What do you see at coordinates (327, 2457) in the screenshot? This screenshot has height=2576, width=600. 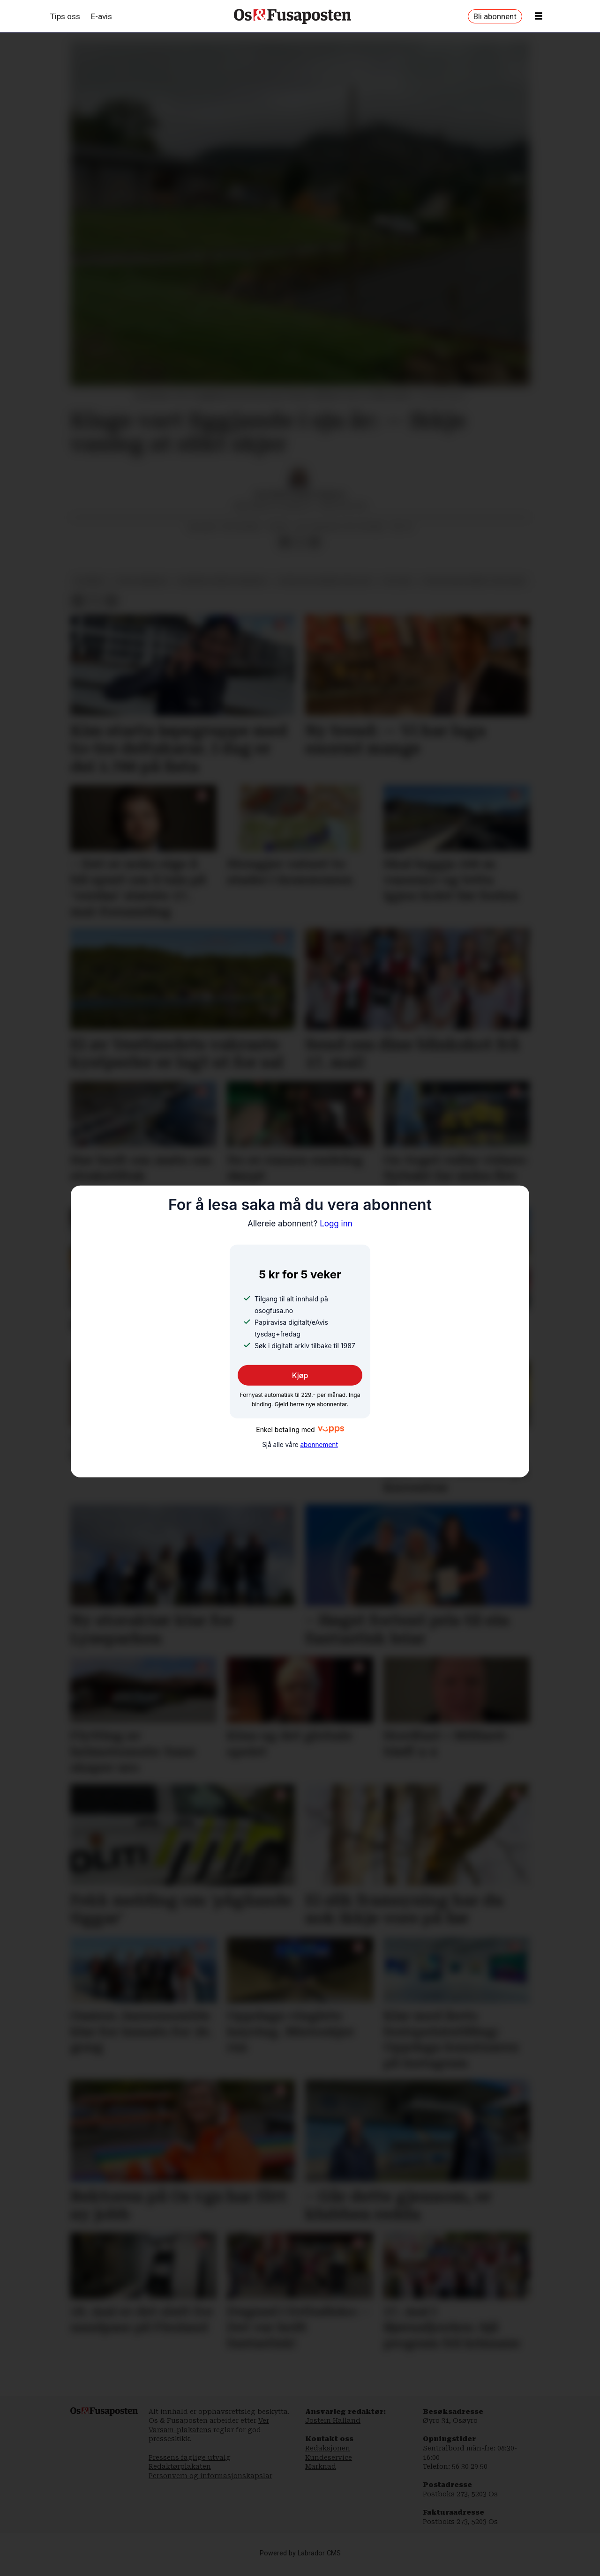 I see `Redaksjonen` at bounding box center [327, 2457].